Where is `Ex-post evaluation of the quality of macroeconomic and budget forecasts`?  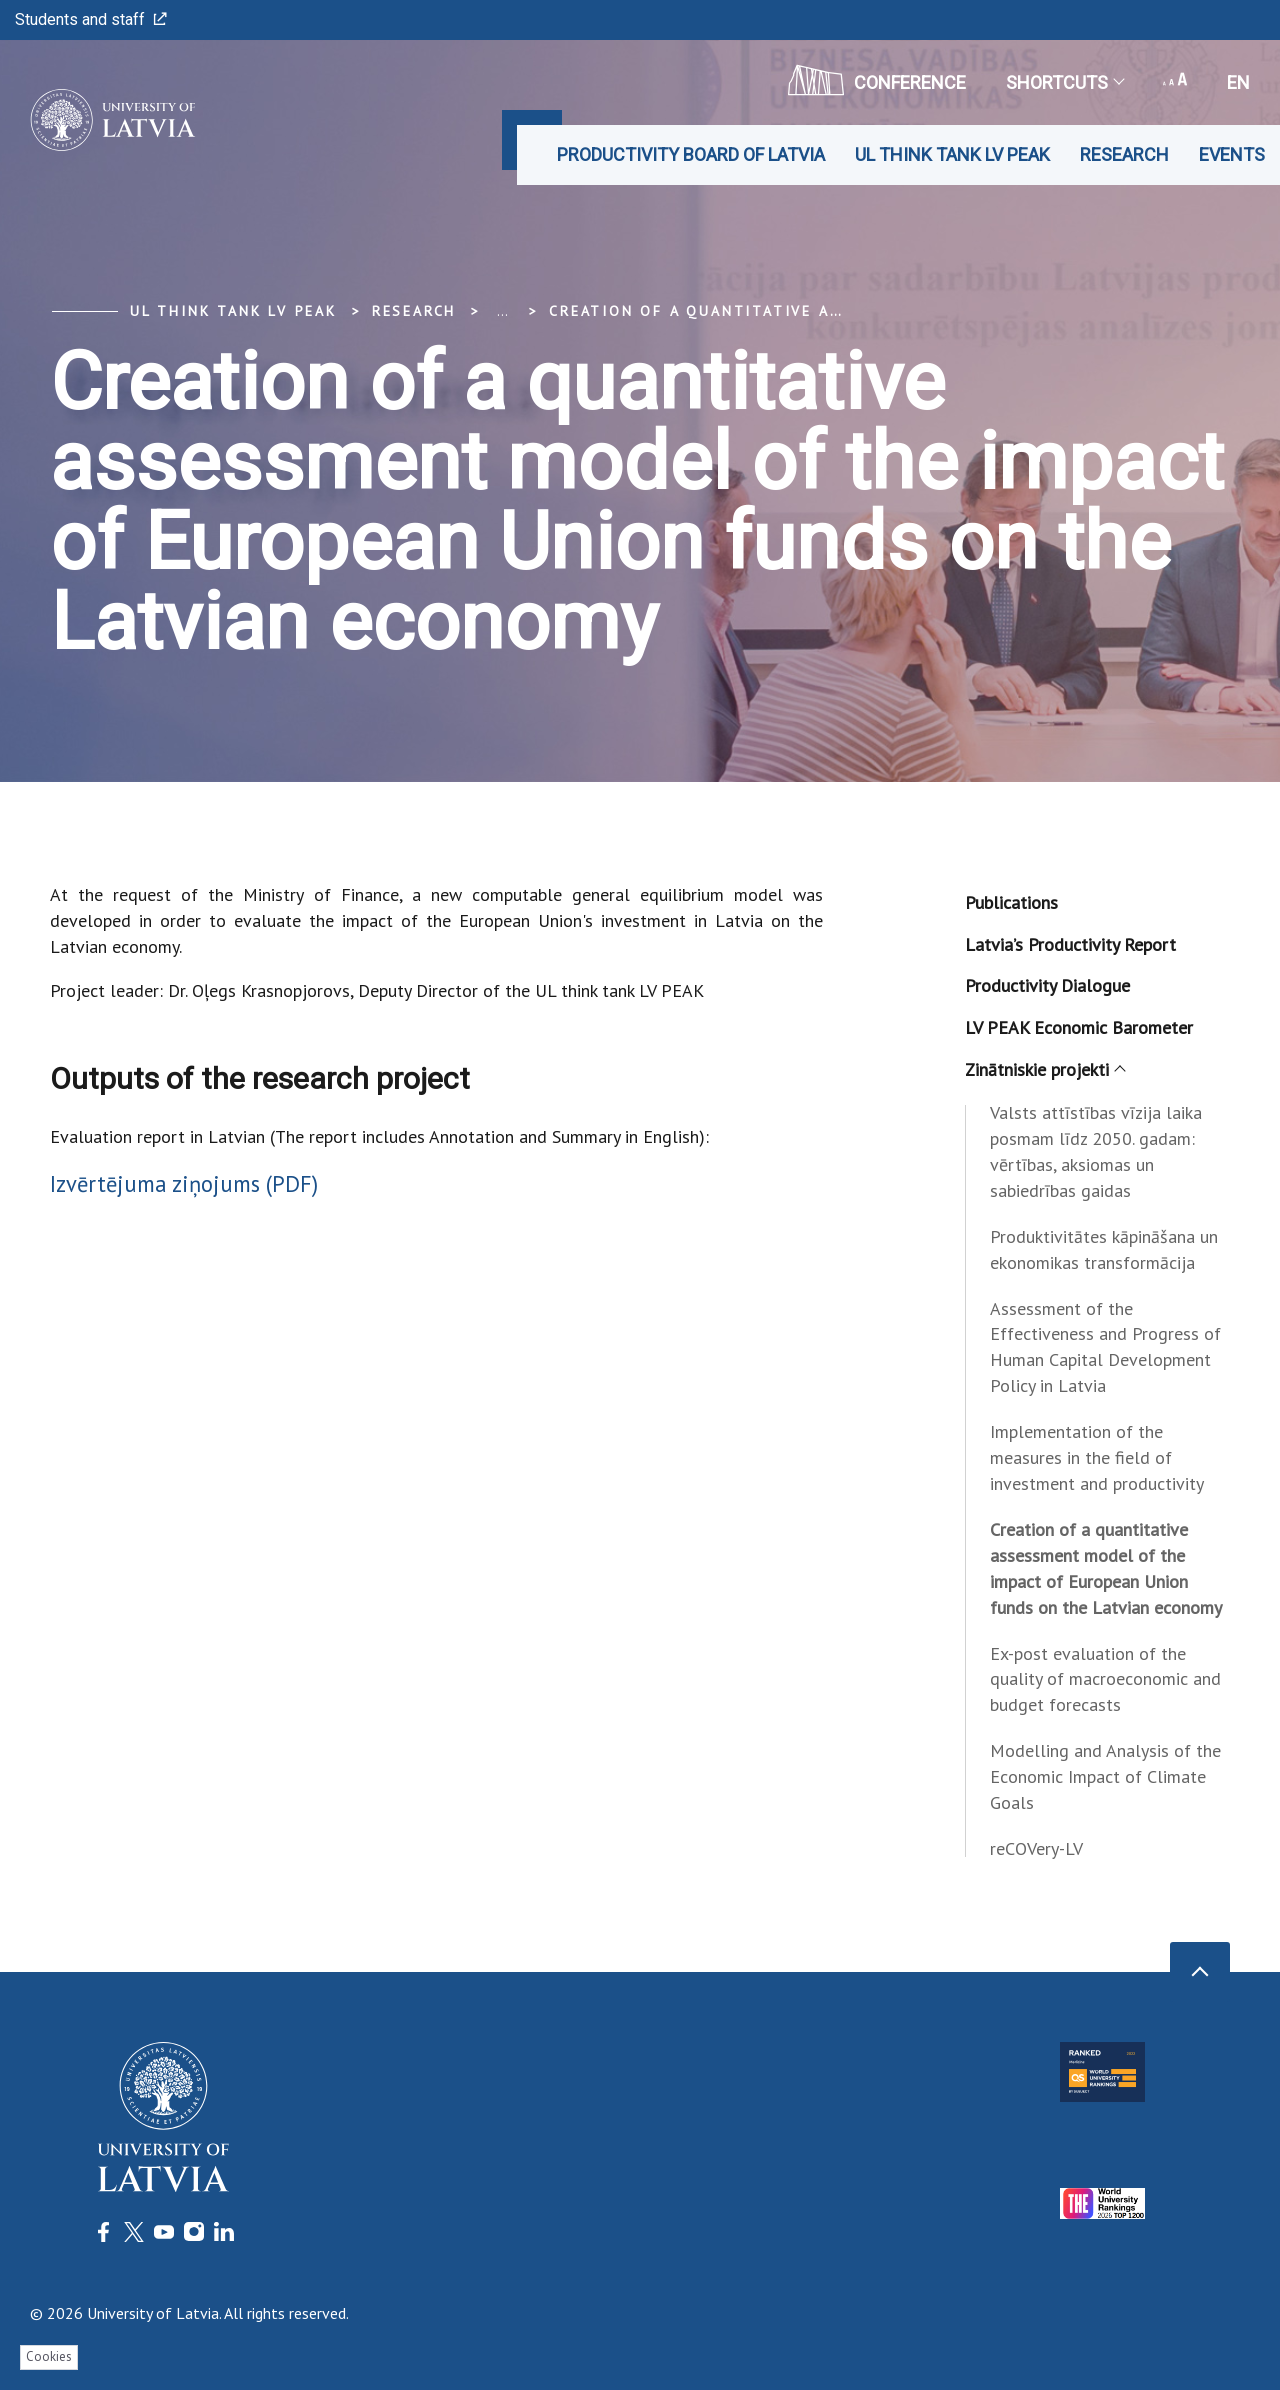 Ex-post evaluation of the quality of macroeconomic and budget forecasts is located at coordinates (1105, 1679).